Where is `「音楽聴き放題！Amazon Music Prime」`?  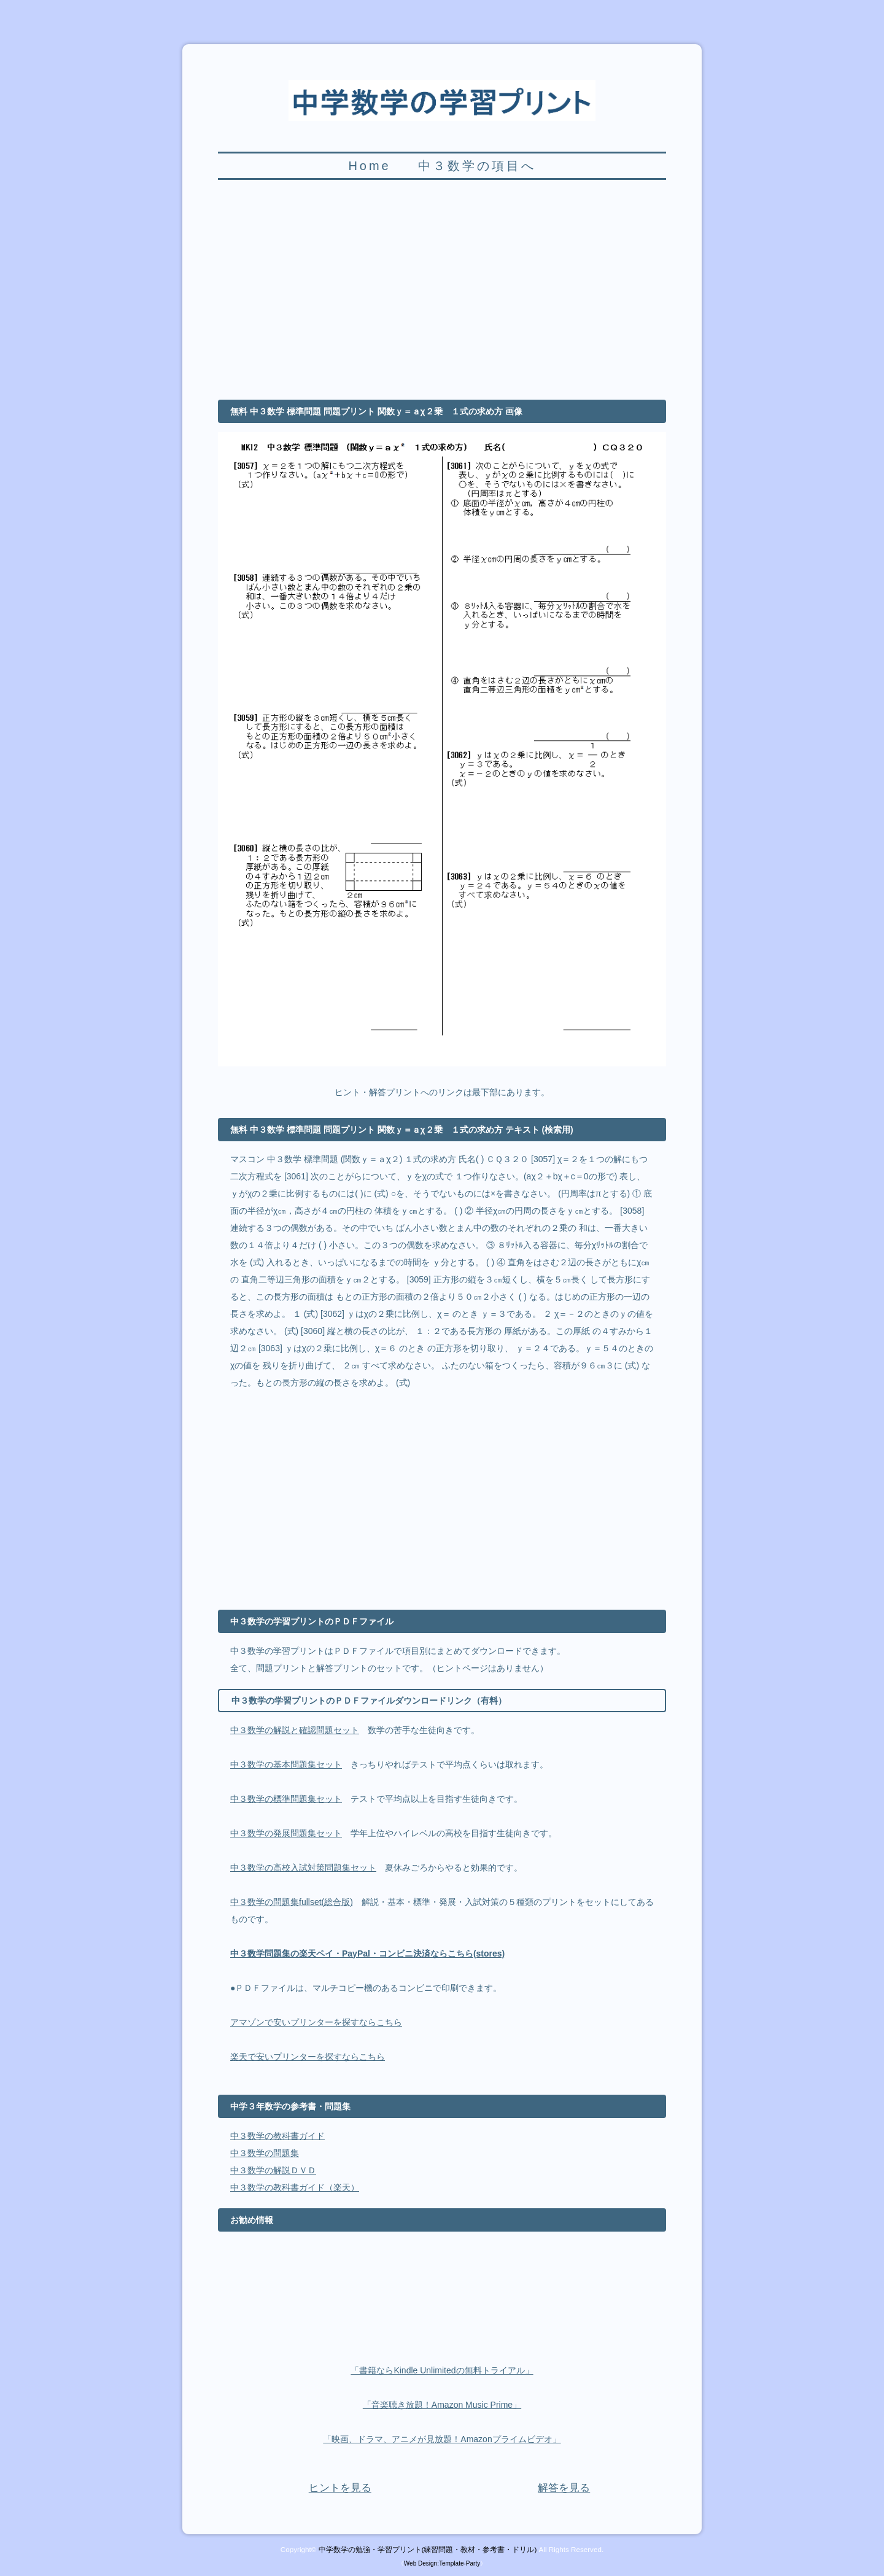 「音楽聴き放題！Amazon Music Prime」 is located at coordinates (442, 2405).